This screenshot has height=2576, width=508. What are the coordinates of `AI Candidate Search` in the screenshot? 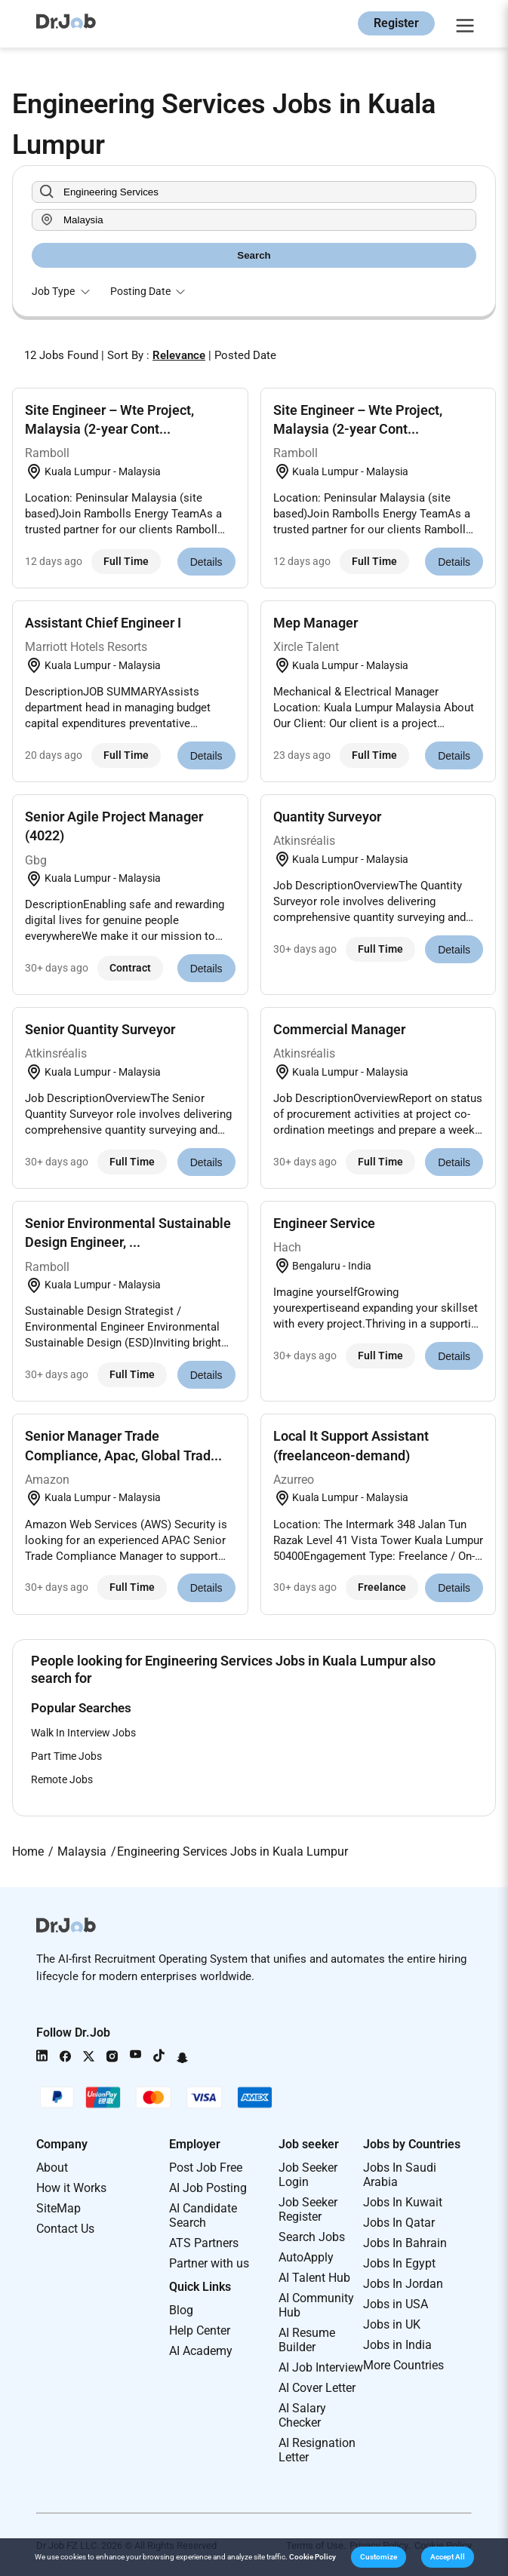 It's located at (203, 2215).